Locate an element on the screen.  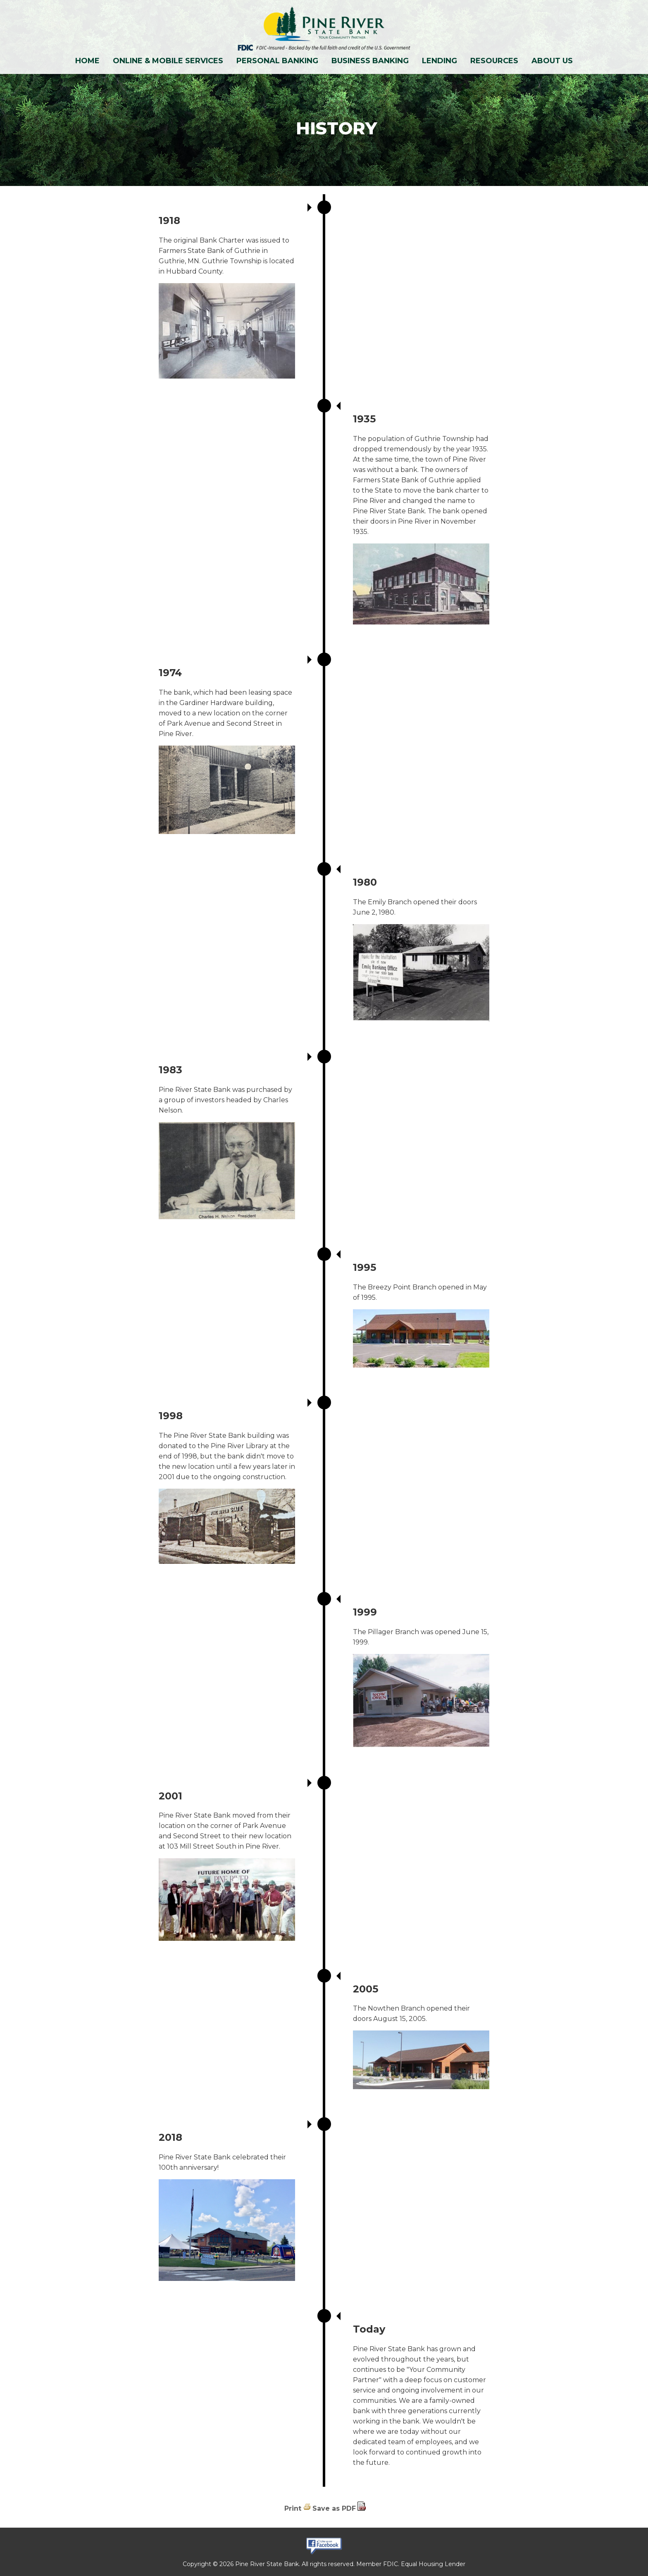
About Us is located at coordinates (552, 60).